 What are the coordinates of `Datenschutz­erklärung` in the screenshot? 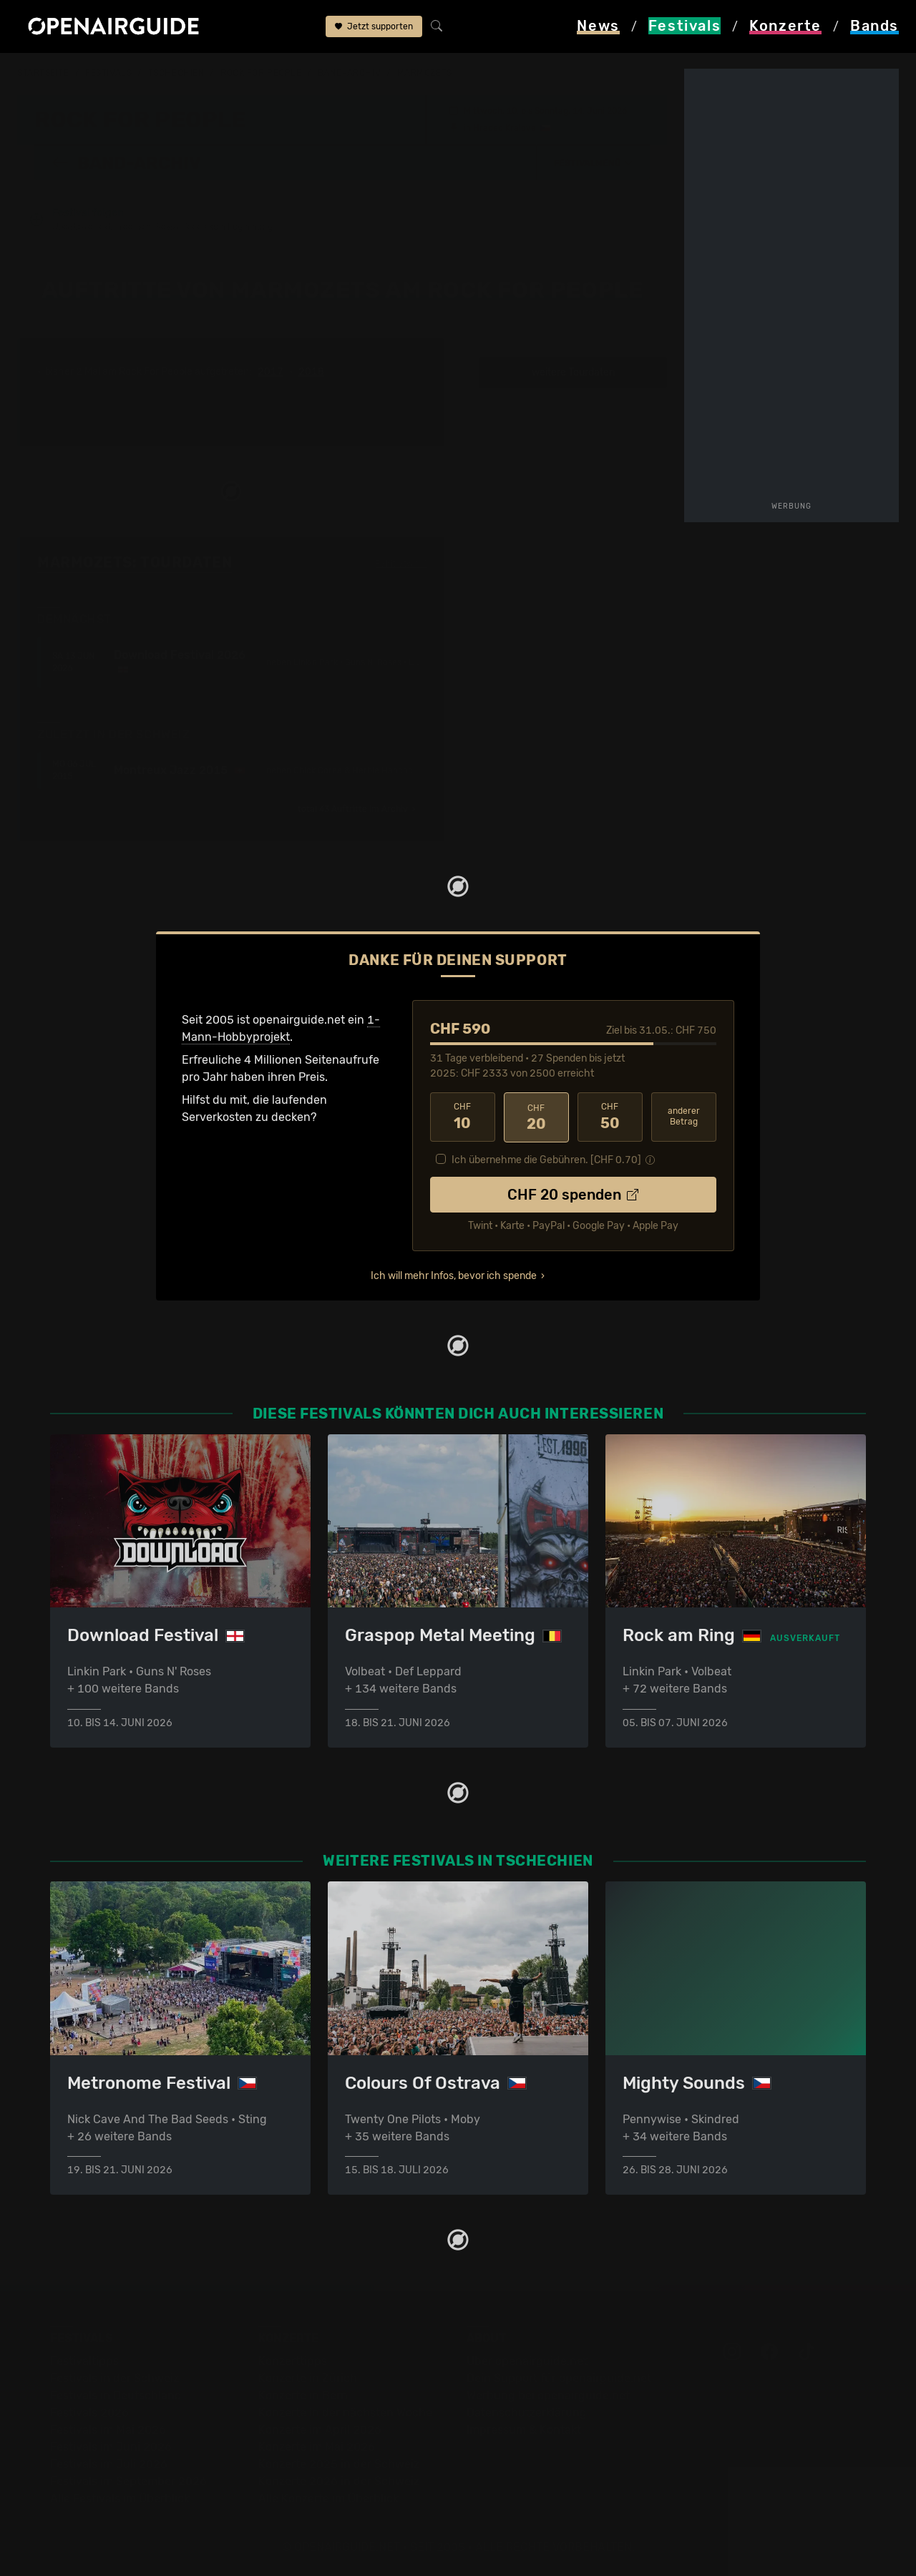 It's located at (527, 2412).